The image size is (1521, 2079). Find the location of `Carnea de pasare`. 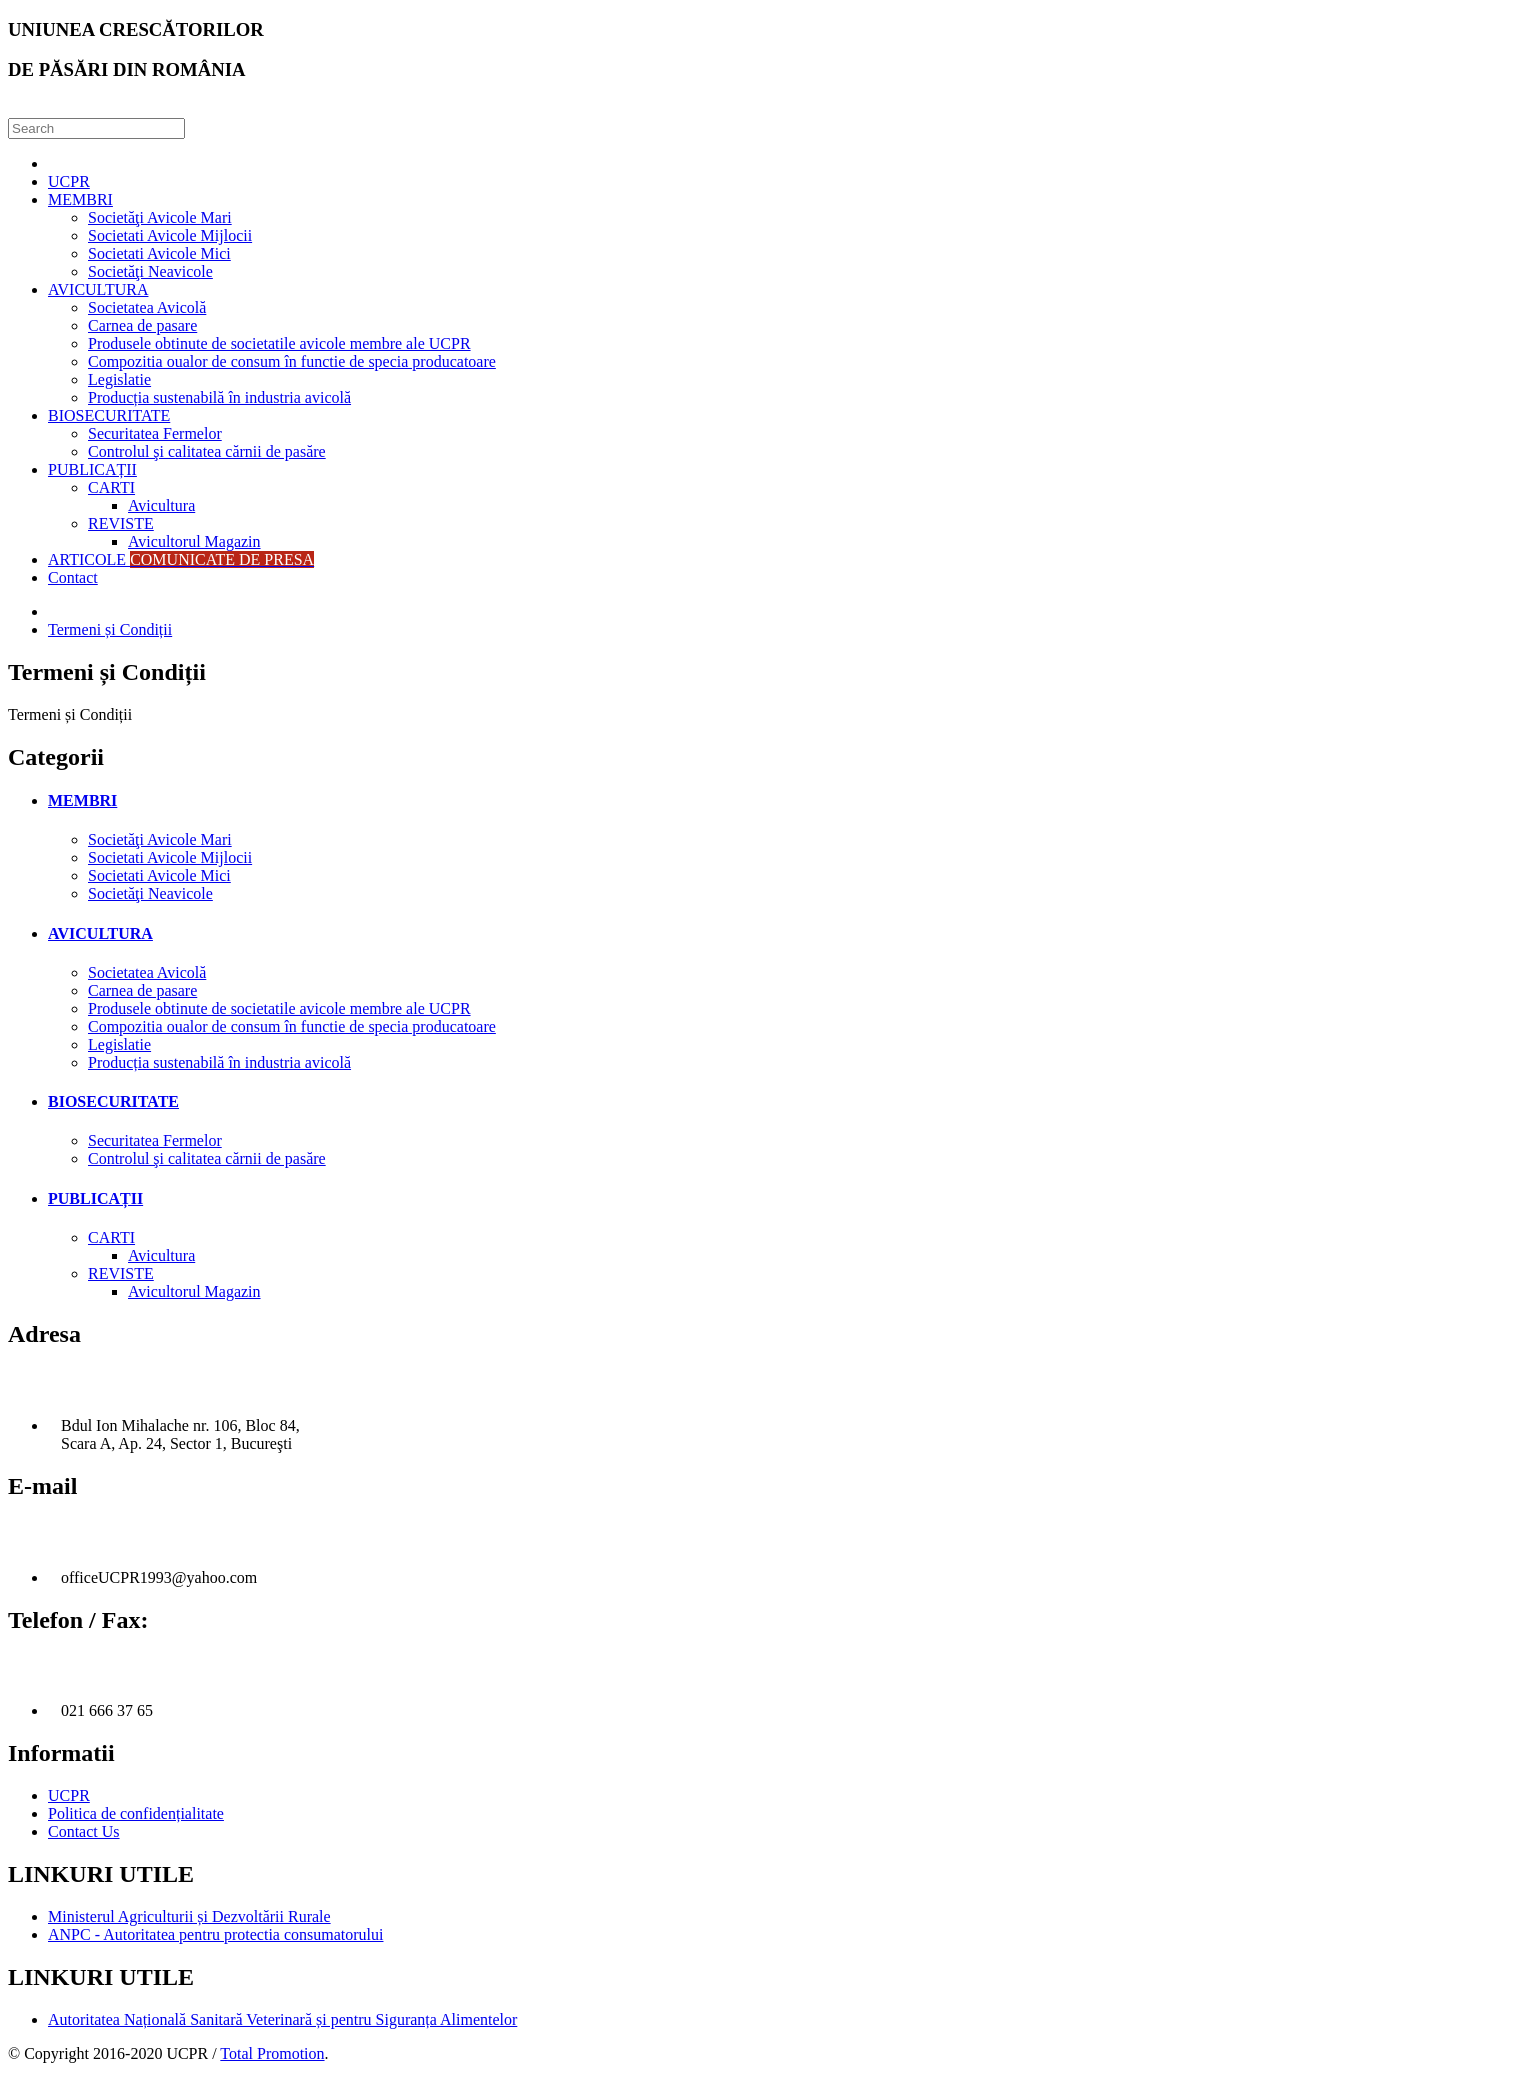

Carnea de pasare is located at coordinates (142, 325).